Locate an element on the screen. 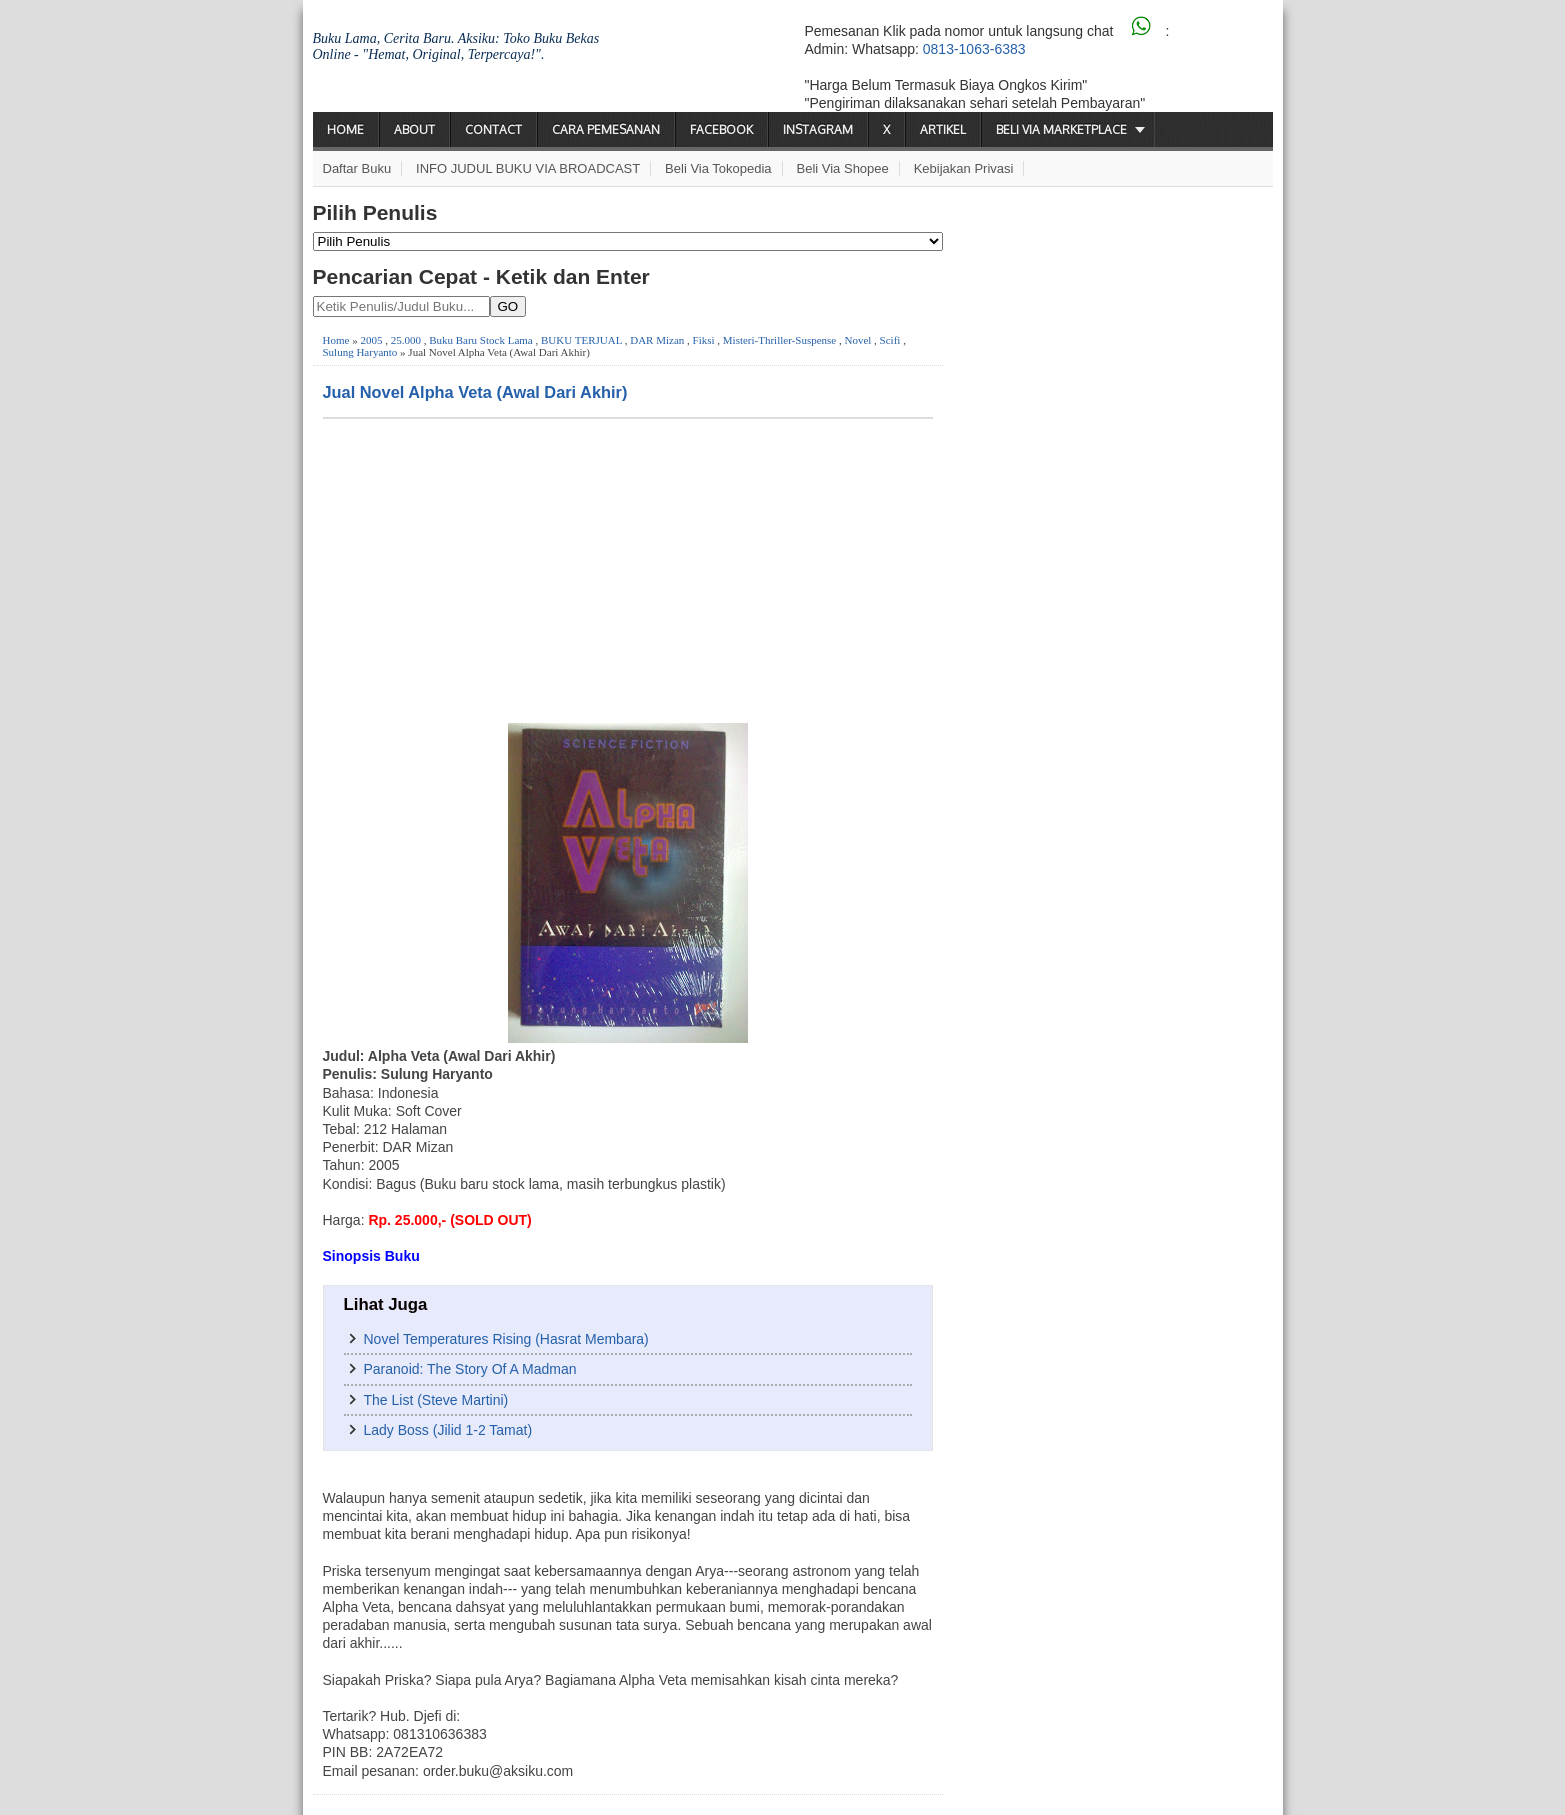 The height and width of the screenshot is (1815, 1565). Jual Novel Alpha Veta (Awal Dari Akhir) is located at coordinates (475, 392).